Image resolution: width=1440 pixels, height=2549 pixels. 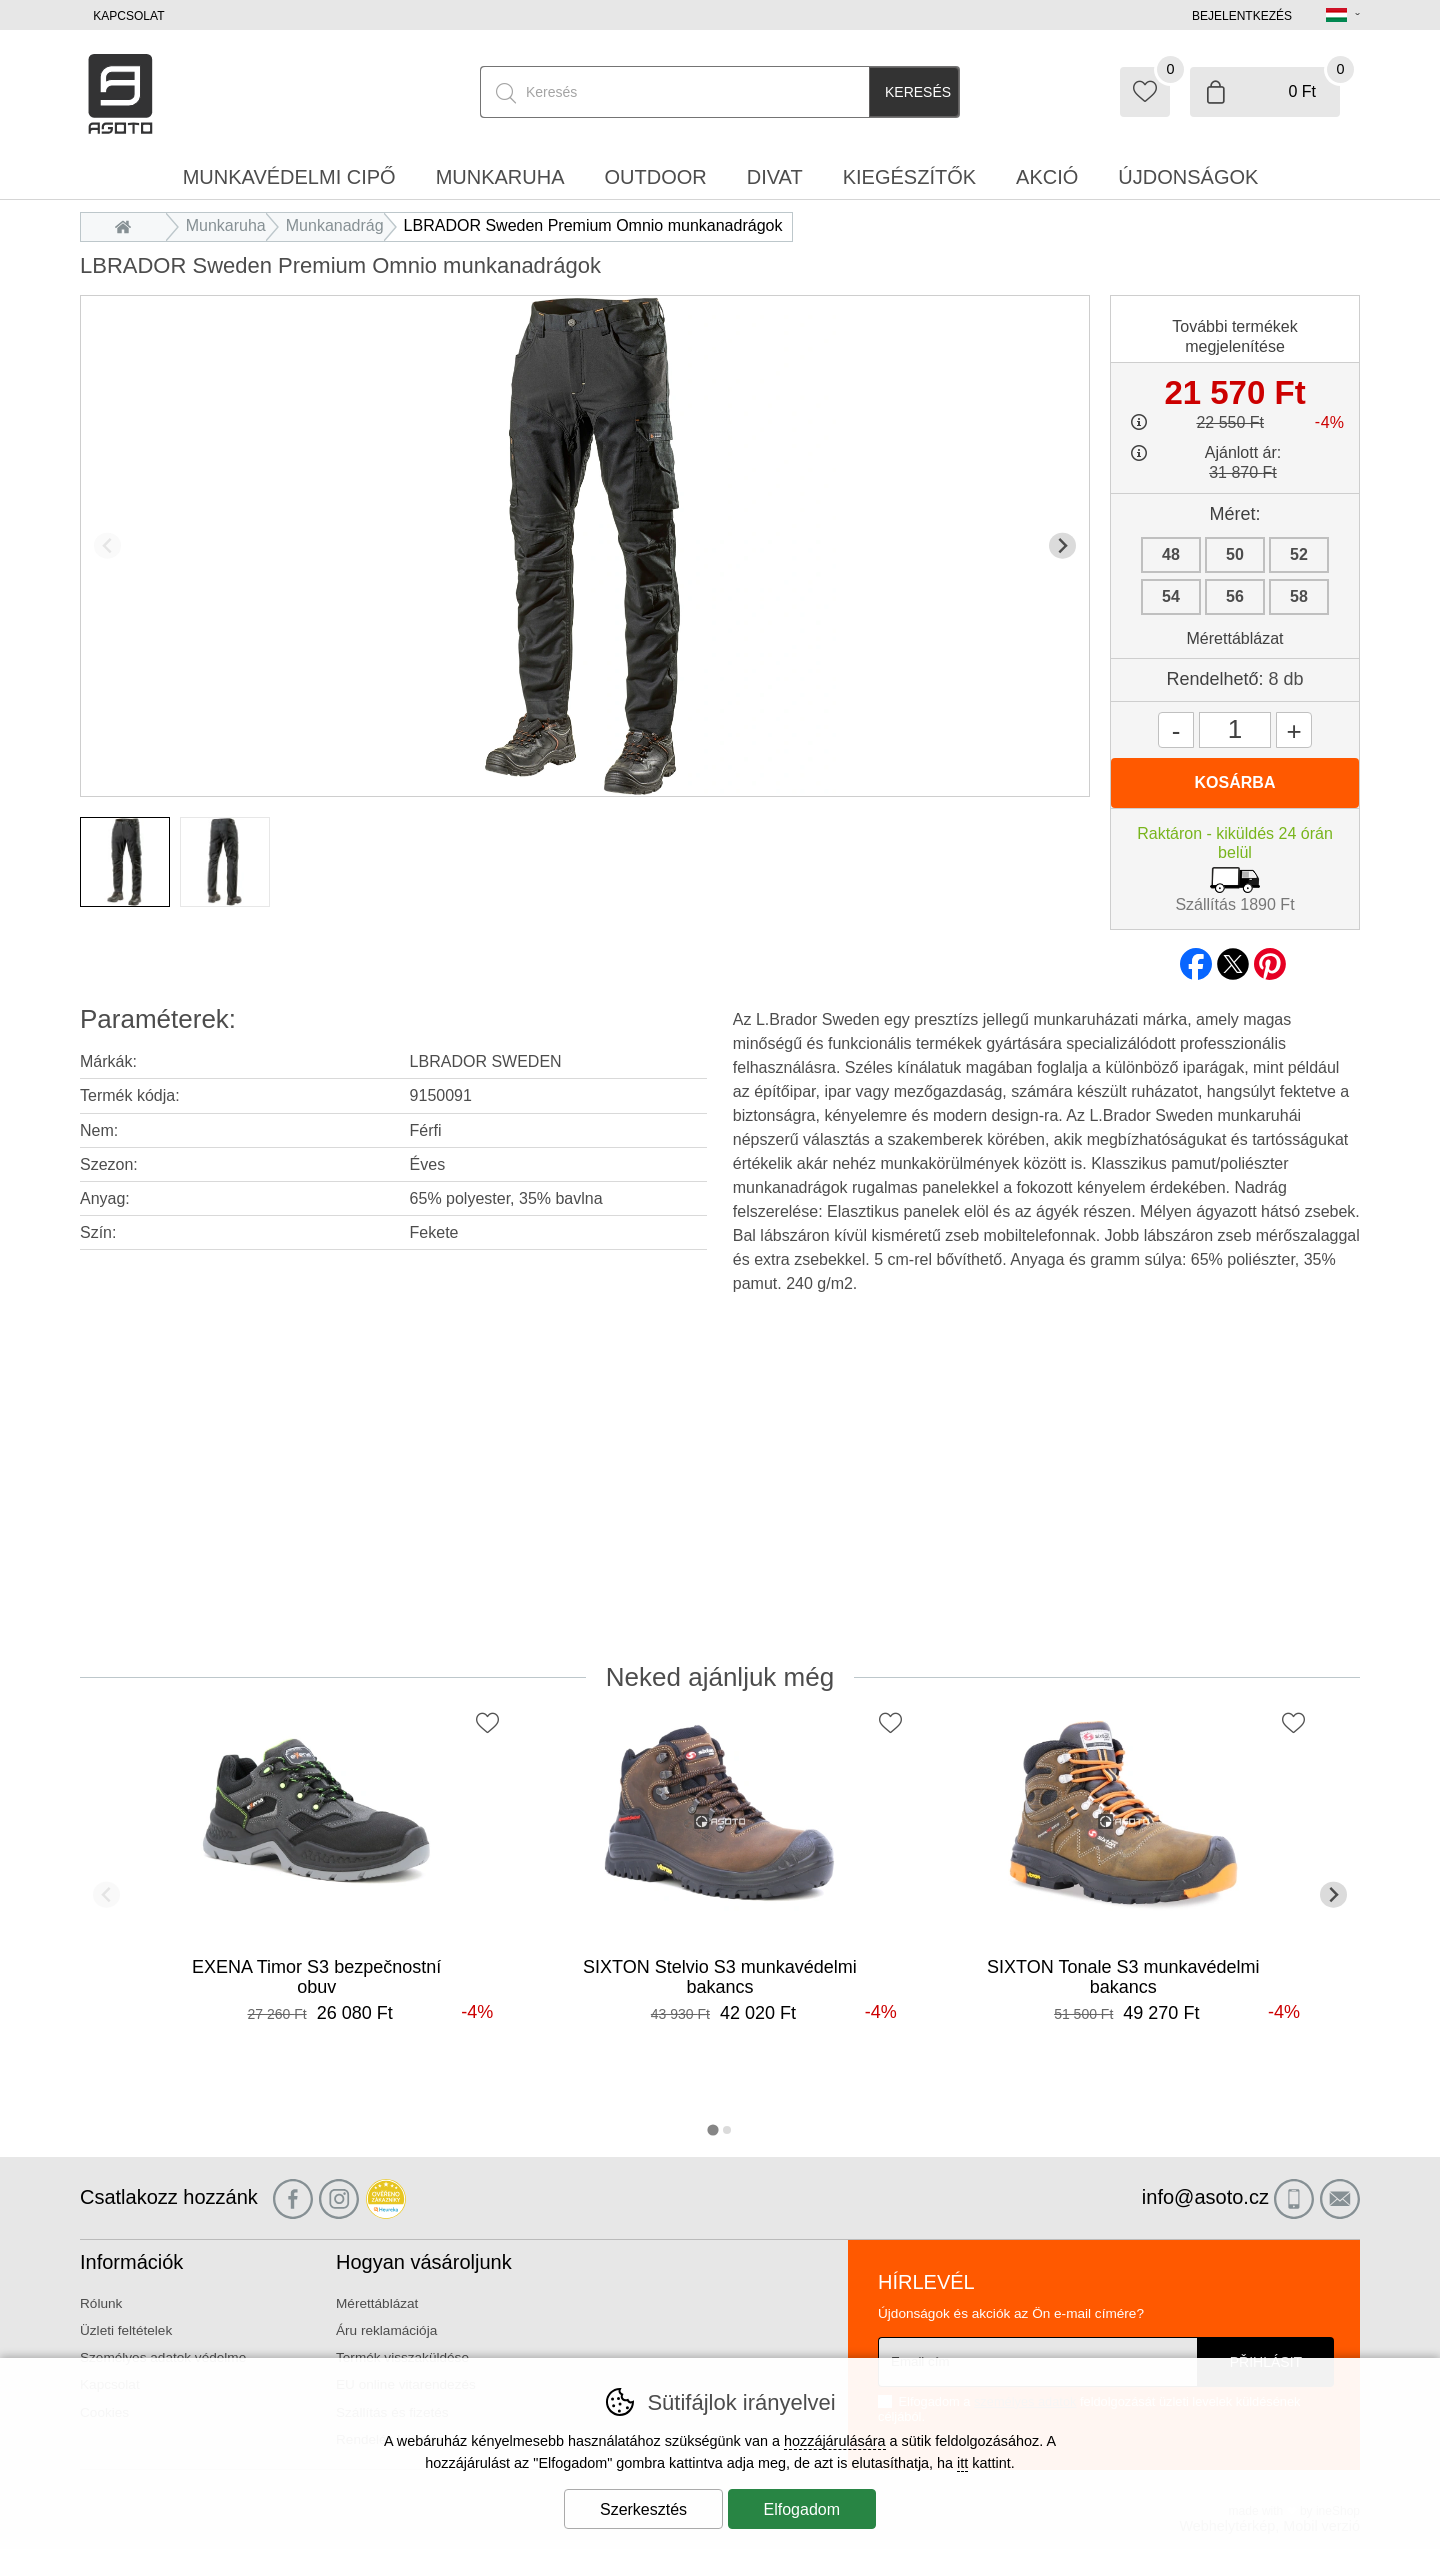 I want to click on pinterest, so click(x=1270, y=958).